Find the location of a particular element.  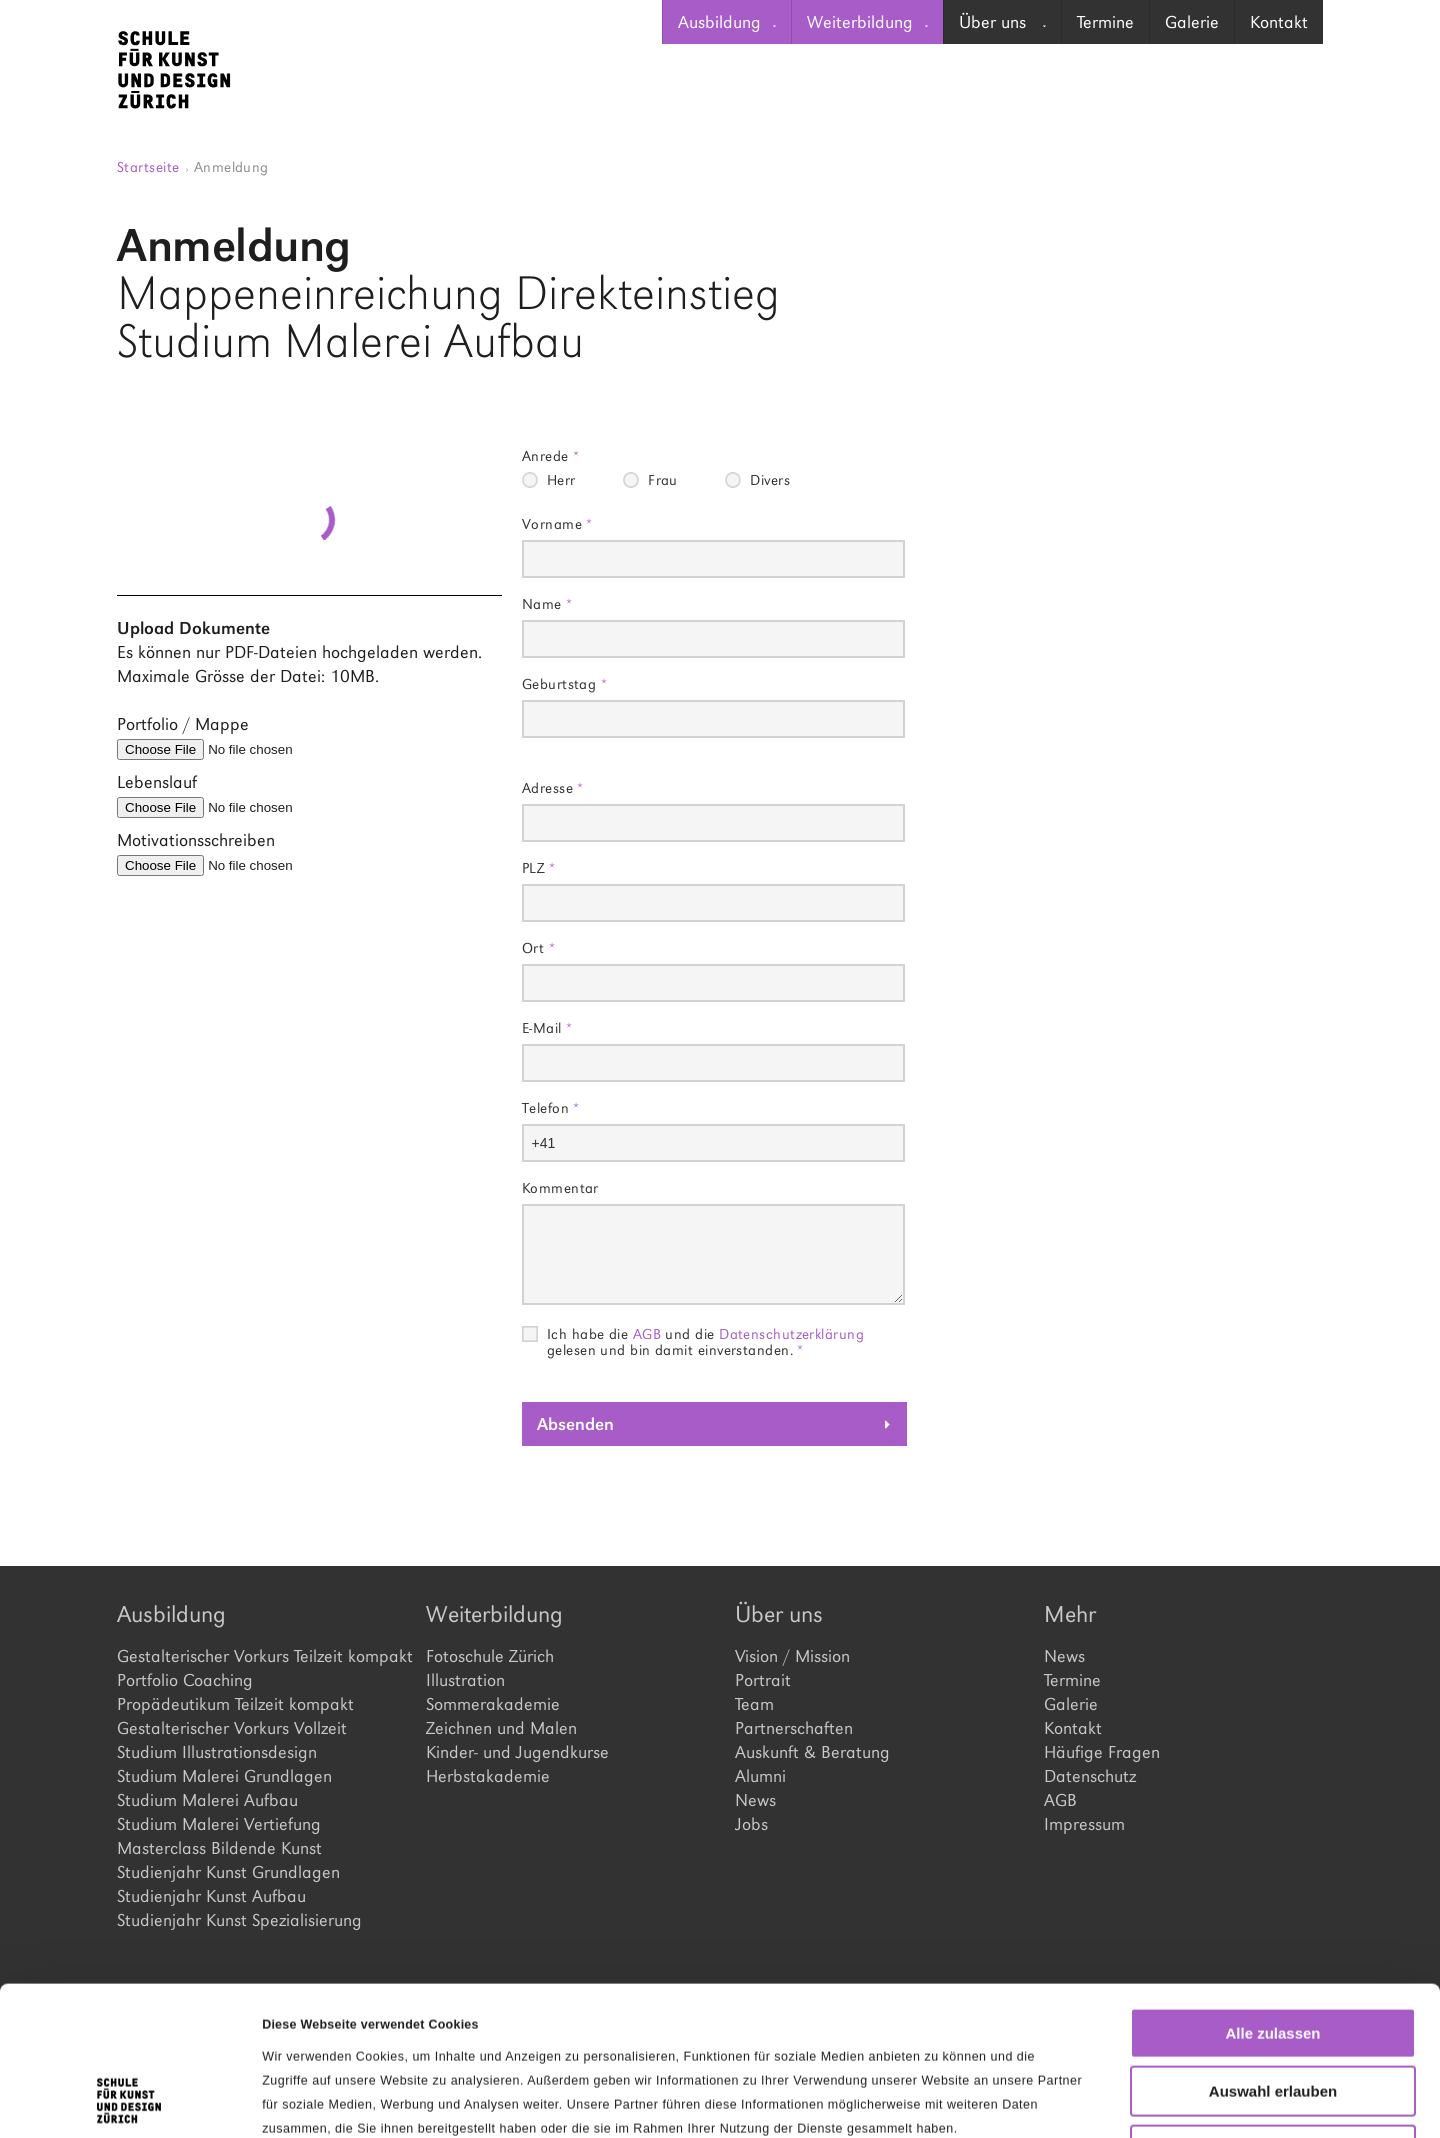

Alumni is located at coordinates (760, 1776).